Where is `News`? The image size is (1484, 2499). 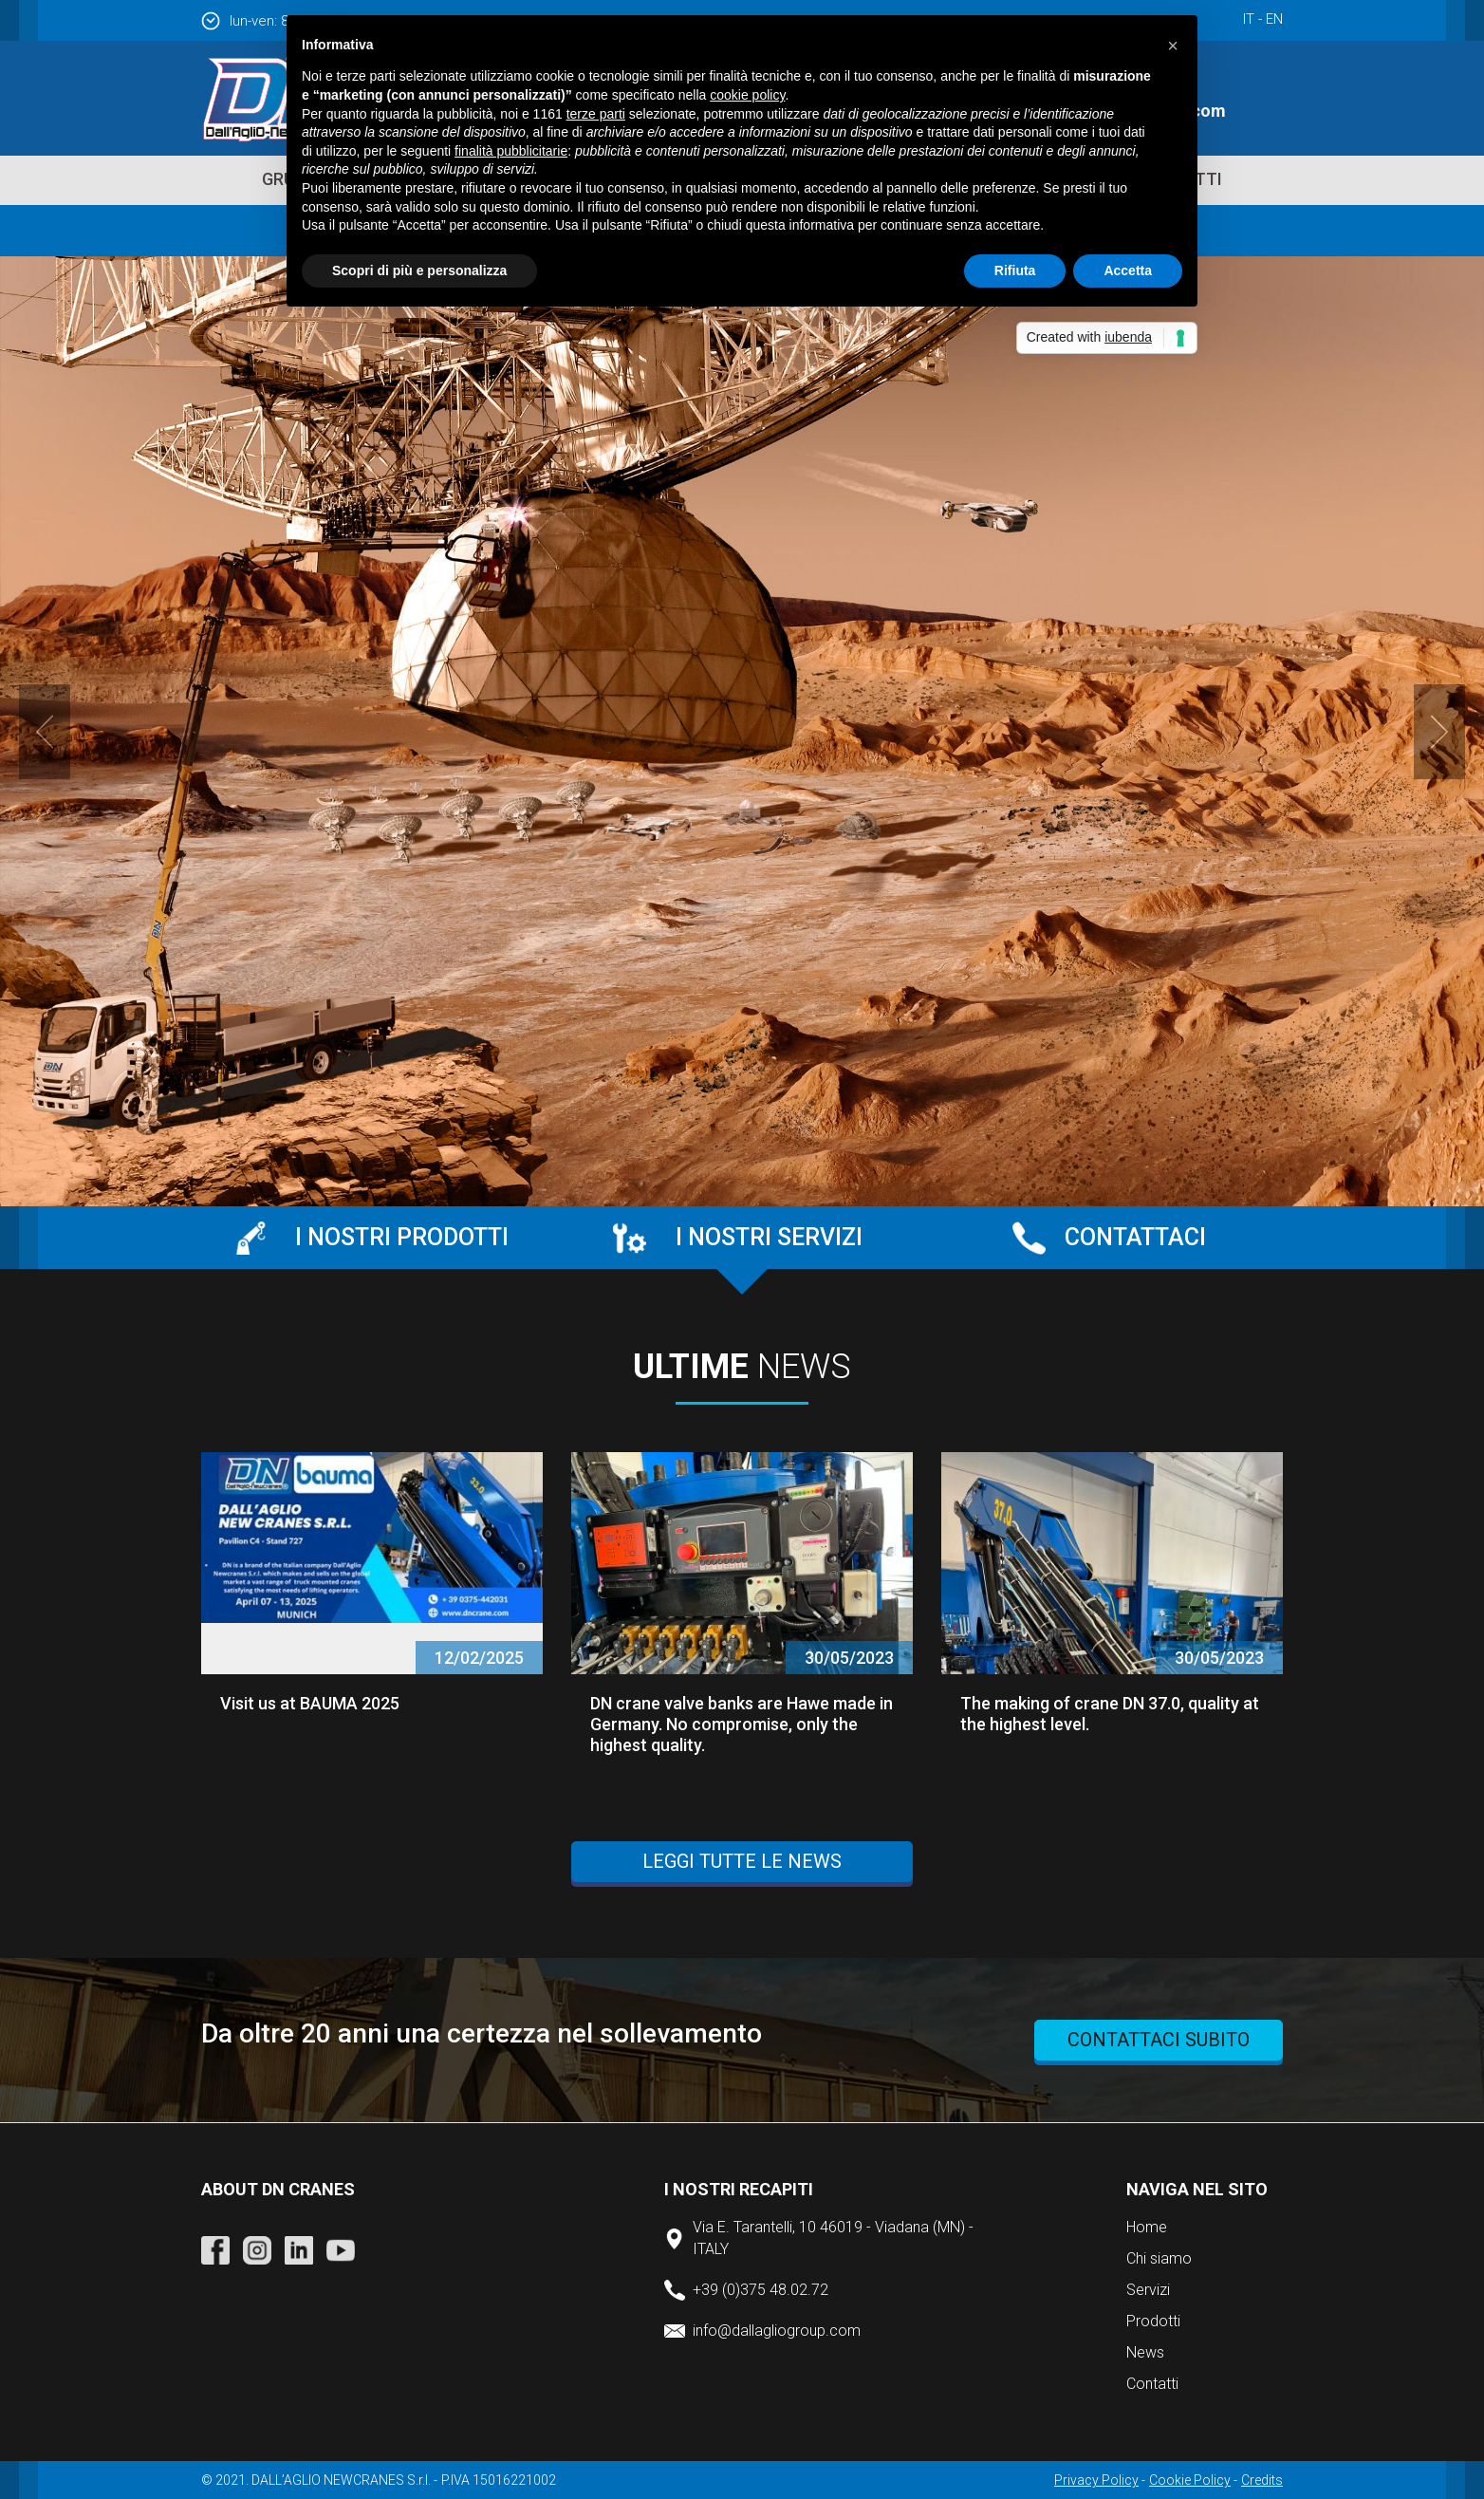 News is located at coordinates (1145, 2352).